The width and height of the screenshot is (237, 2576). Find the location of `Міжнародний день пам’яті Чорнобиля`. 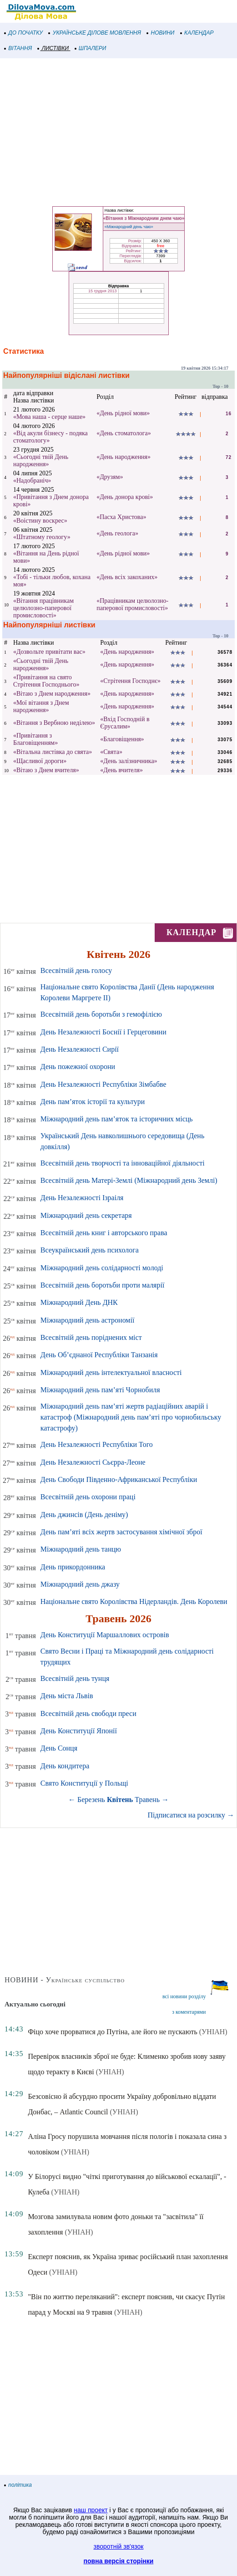

Міжнародний день пам’яті Чорнобиля is located at coordinates (100, 1390).